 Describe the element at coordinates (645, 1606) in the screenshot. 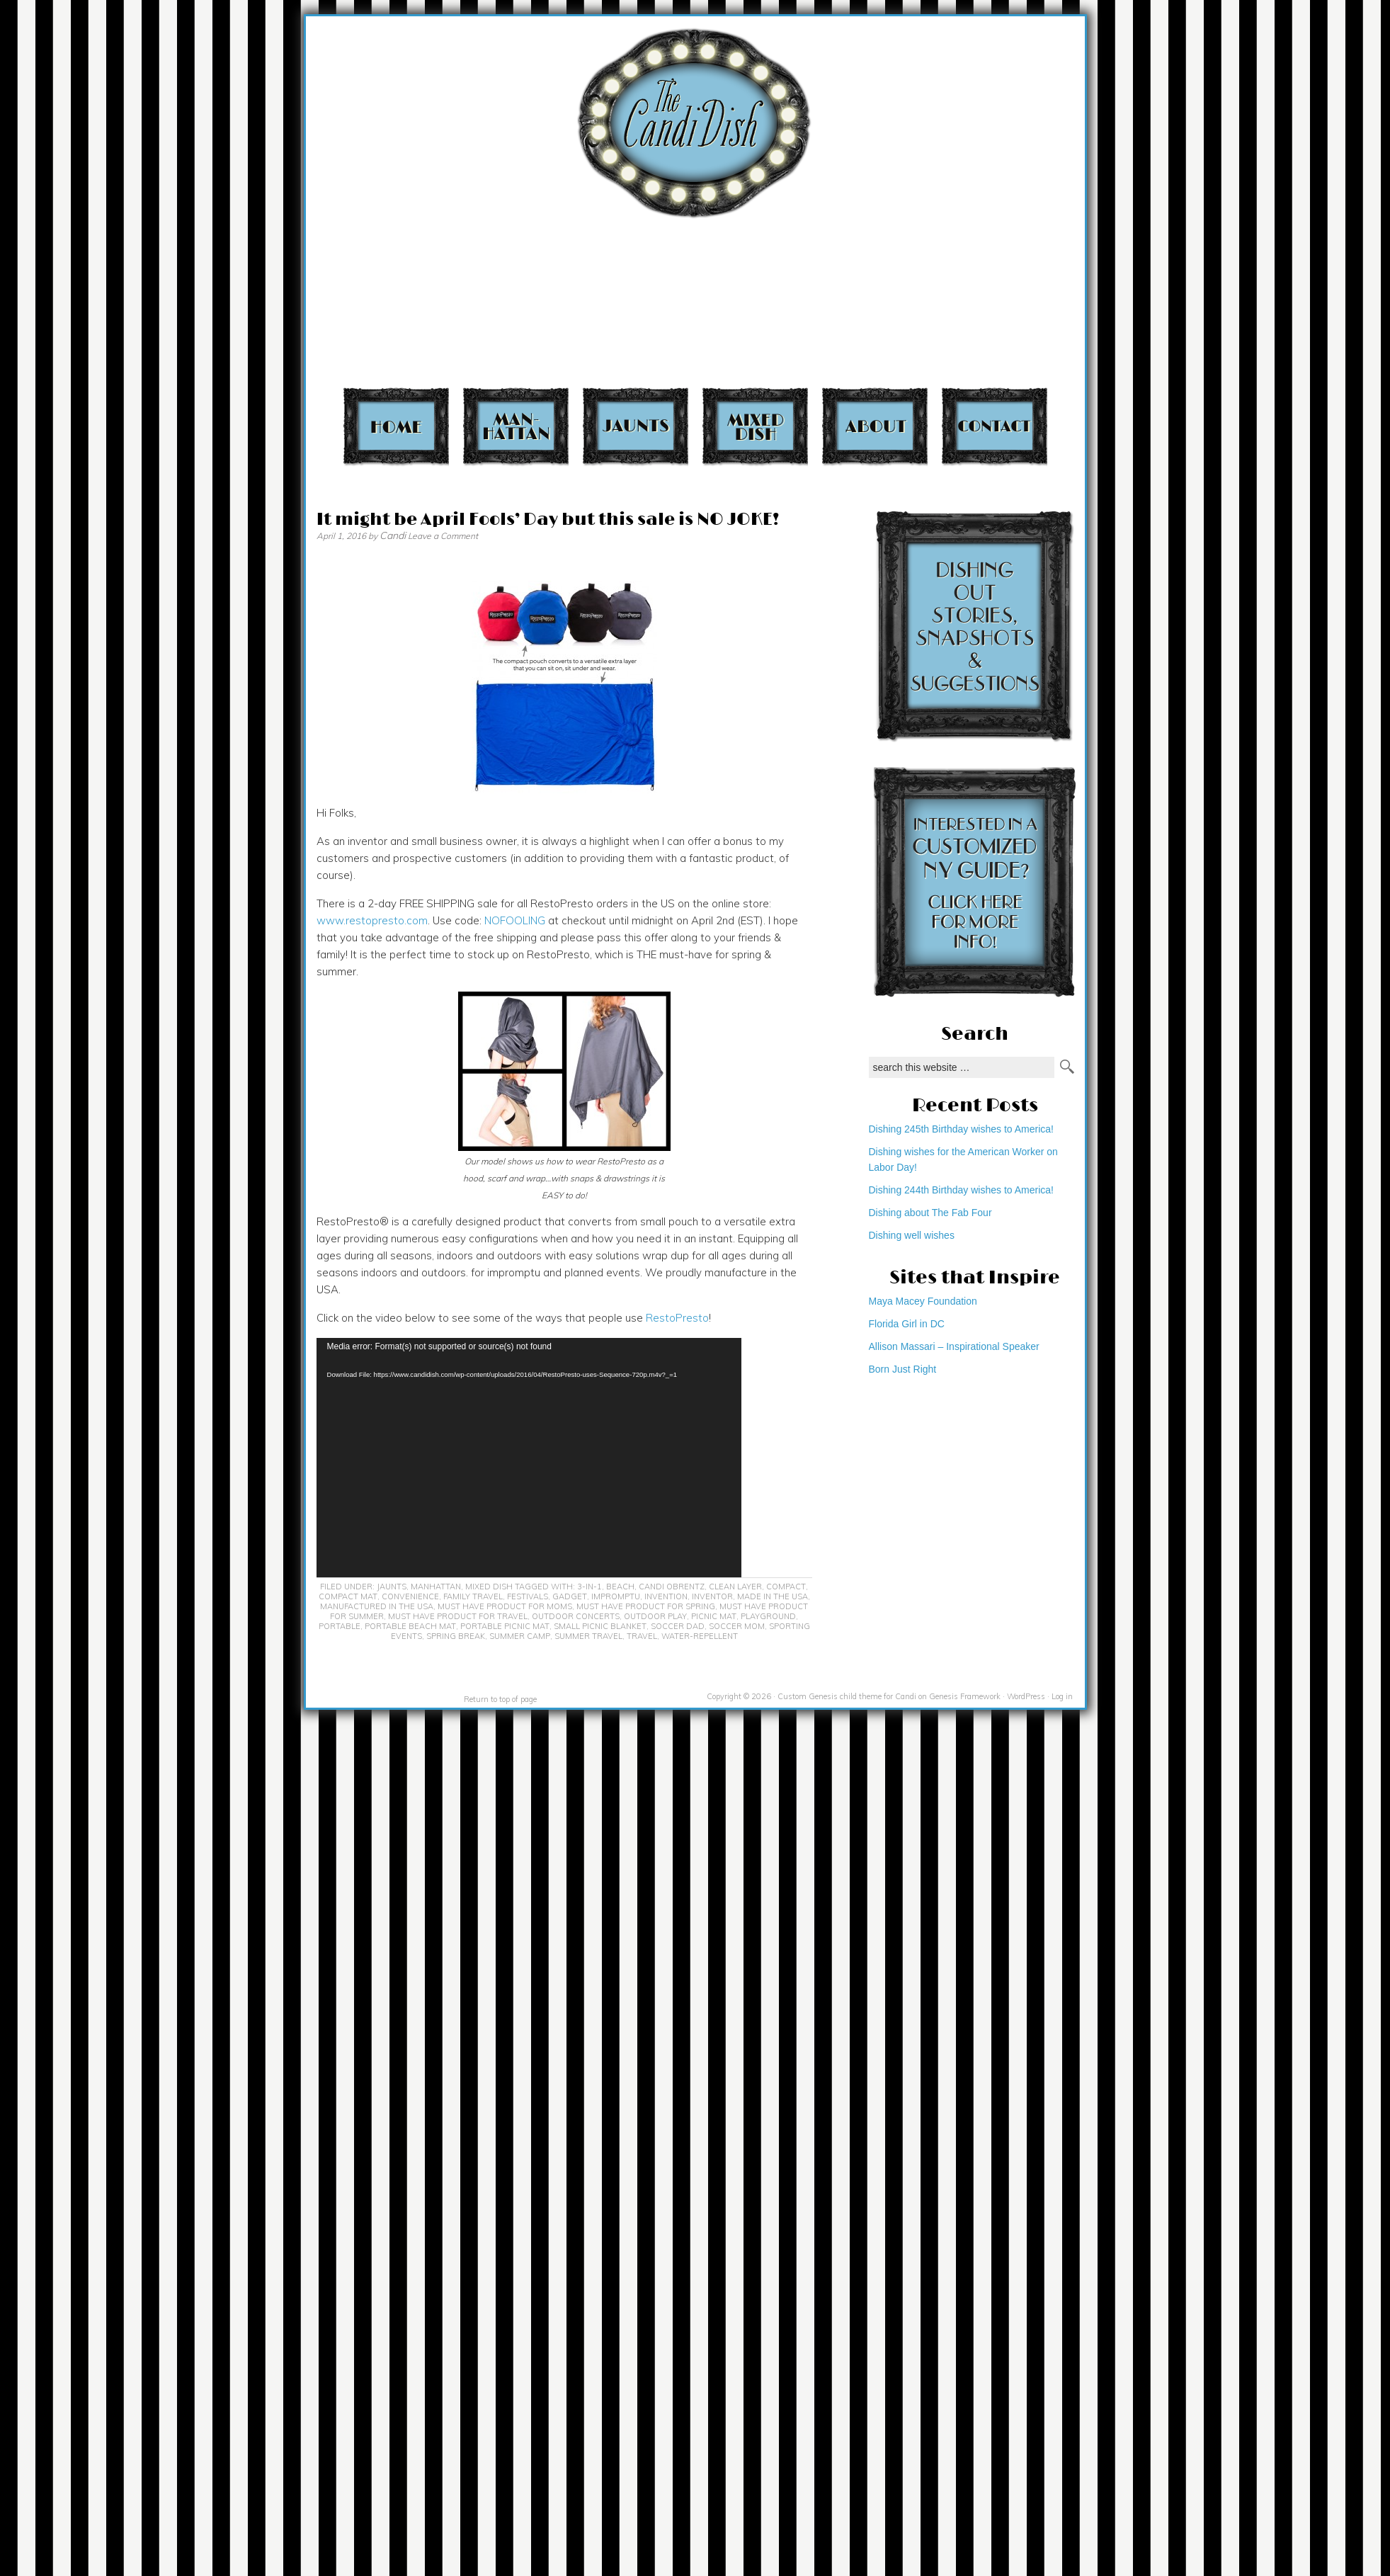

I see `must have product for spring` at that location.